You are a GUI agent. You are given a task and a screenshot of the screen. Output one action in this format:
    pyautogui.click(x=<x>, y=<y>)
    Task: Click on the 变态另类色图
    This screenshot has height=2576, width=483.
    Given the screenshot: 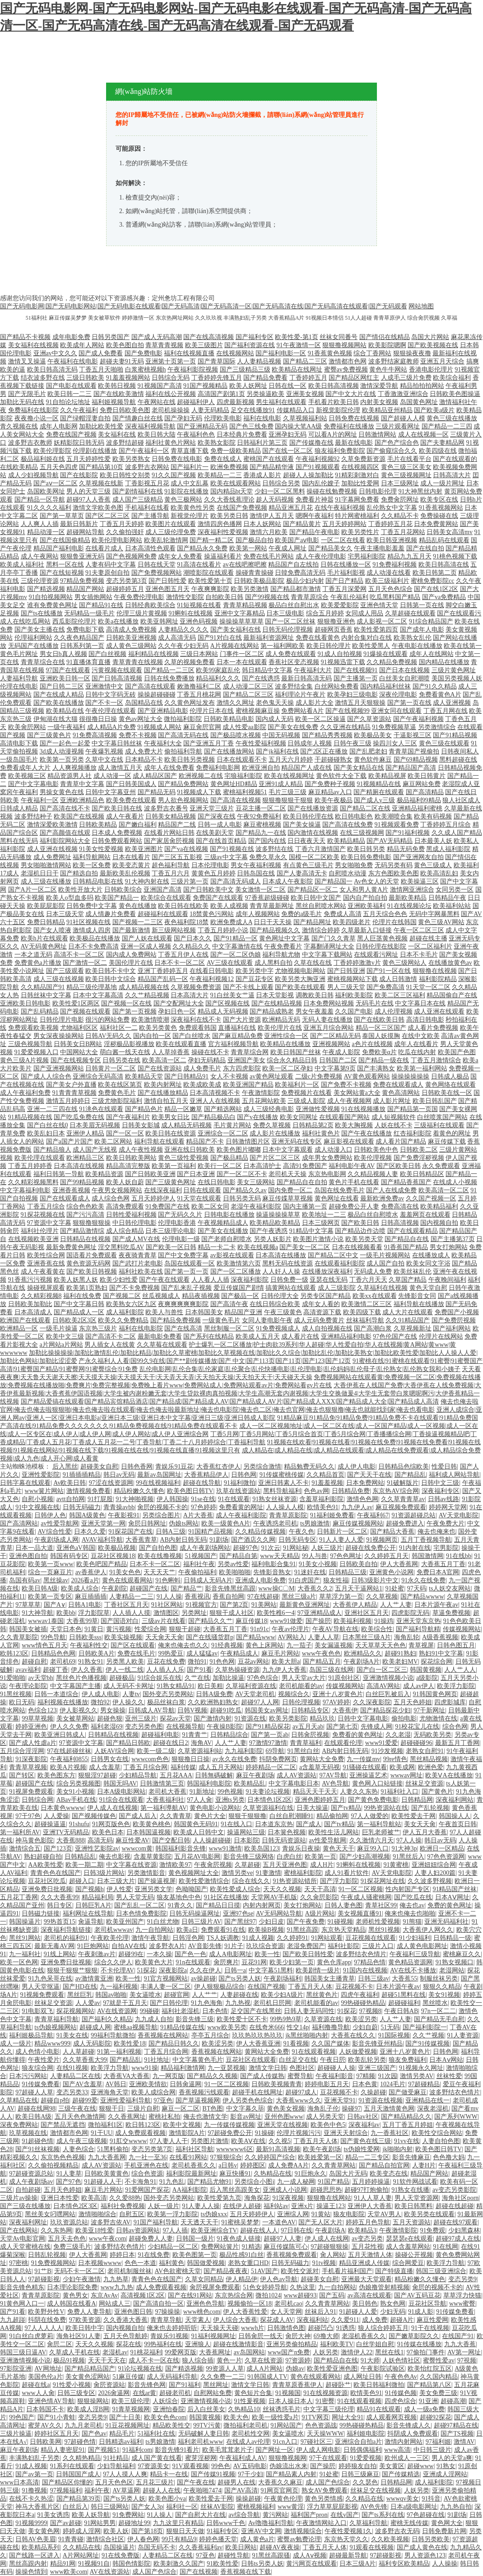 What is the action you would take?
    pyautogui.click(x=144, y=1726)
    